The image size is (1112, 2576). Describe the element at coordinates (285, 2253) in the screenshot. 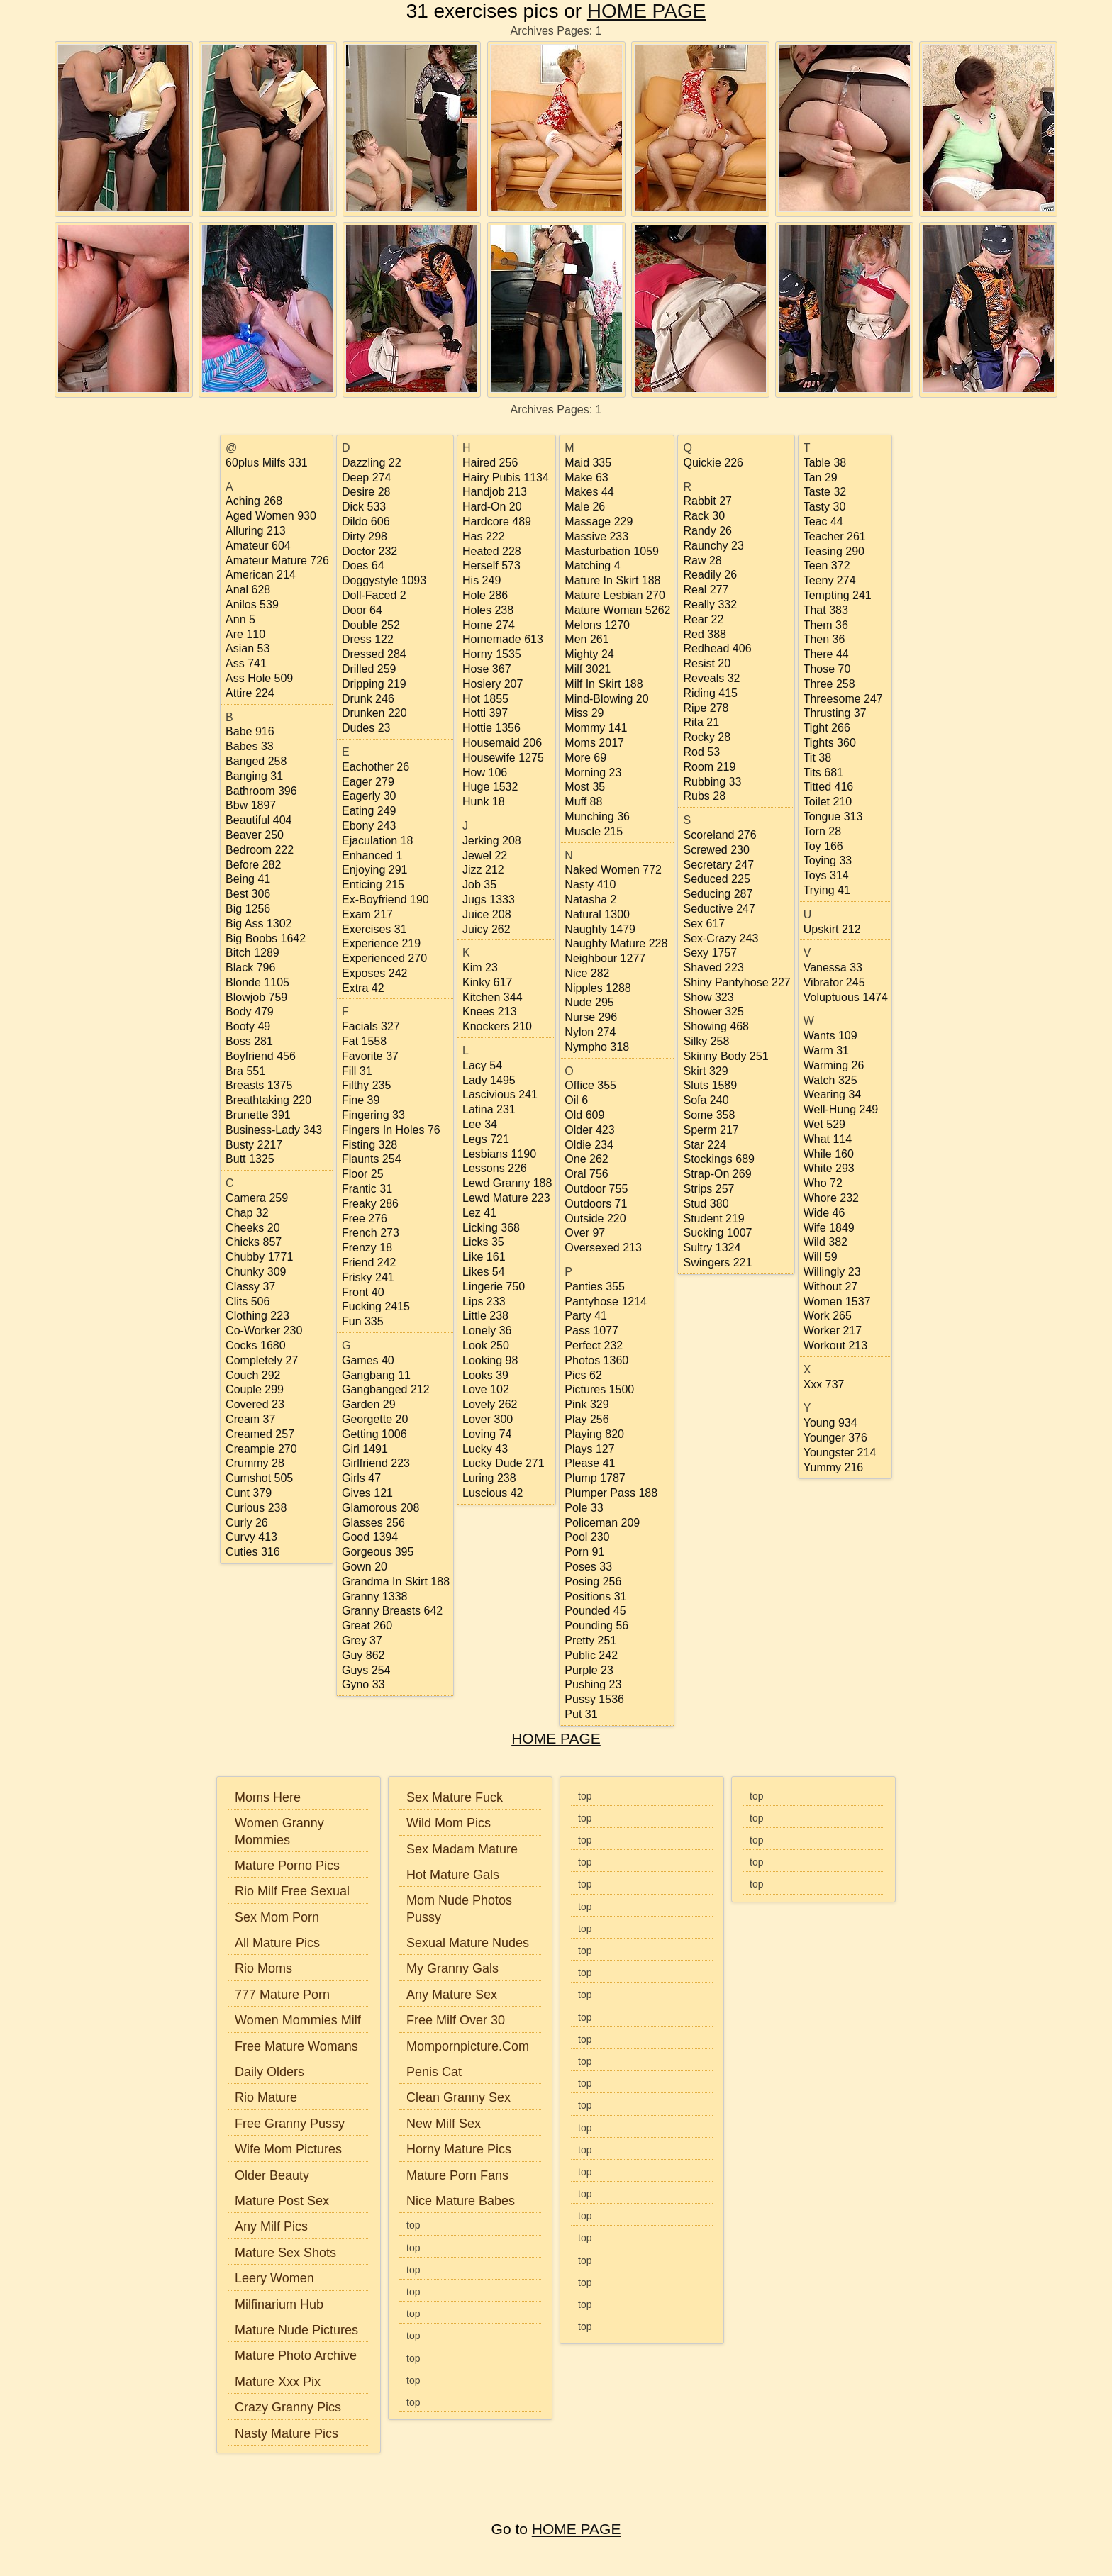

I see `Mature Sex Shots` at that location.